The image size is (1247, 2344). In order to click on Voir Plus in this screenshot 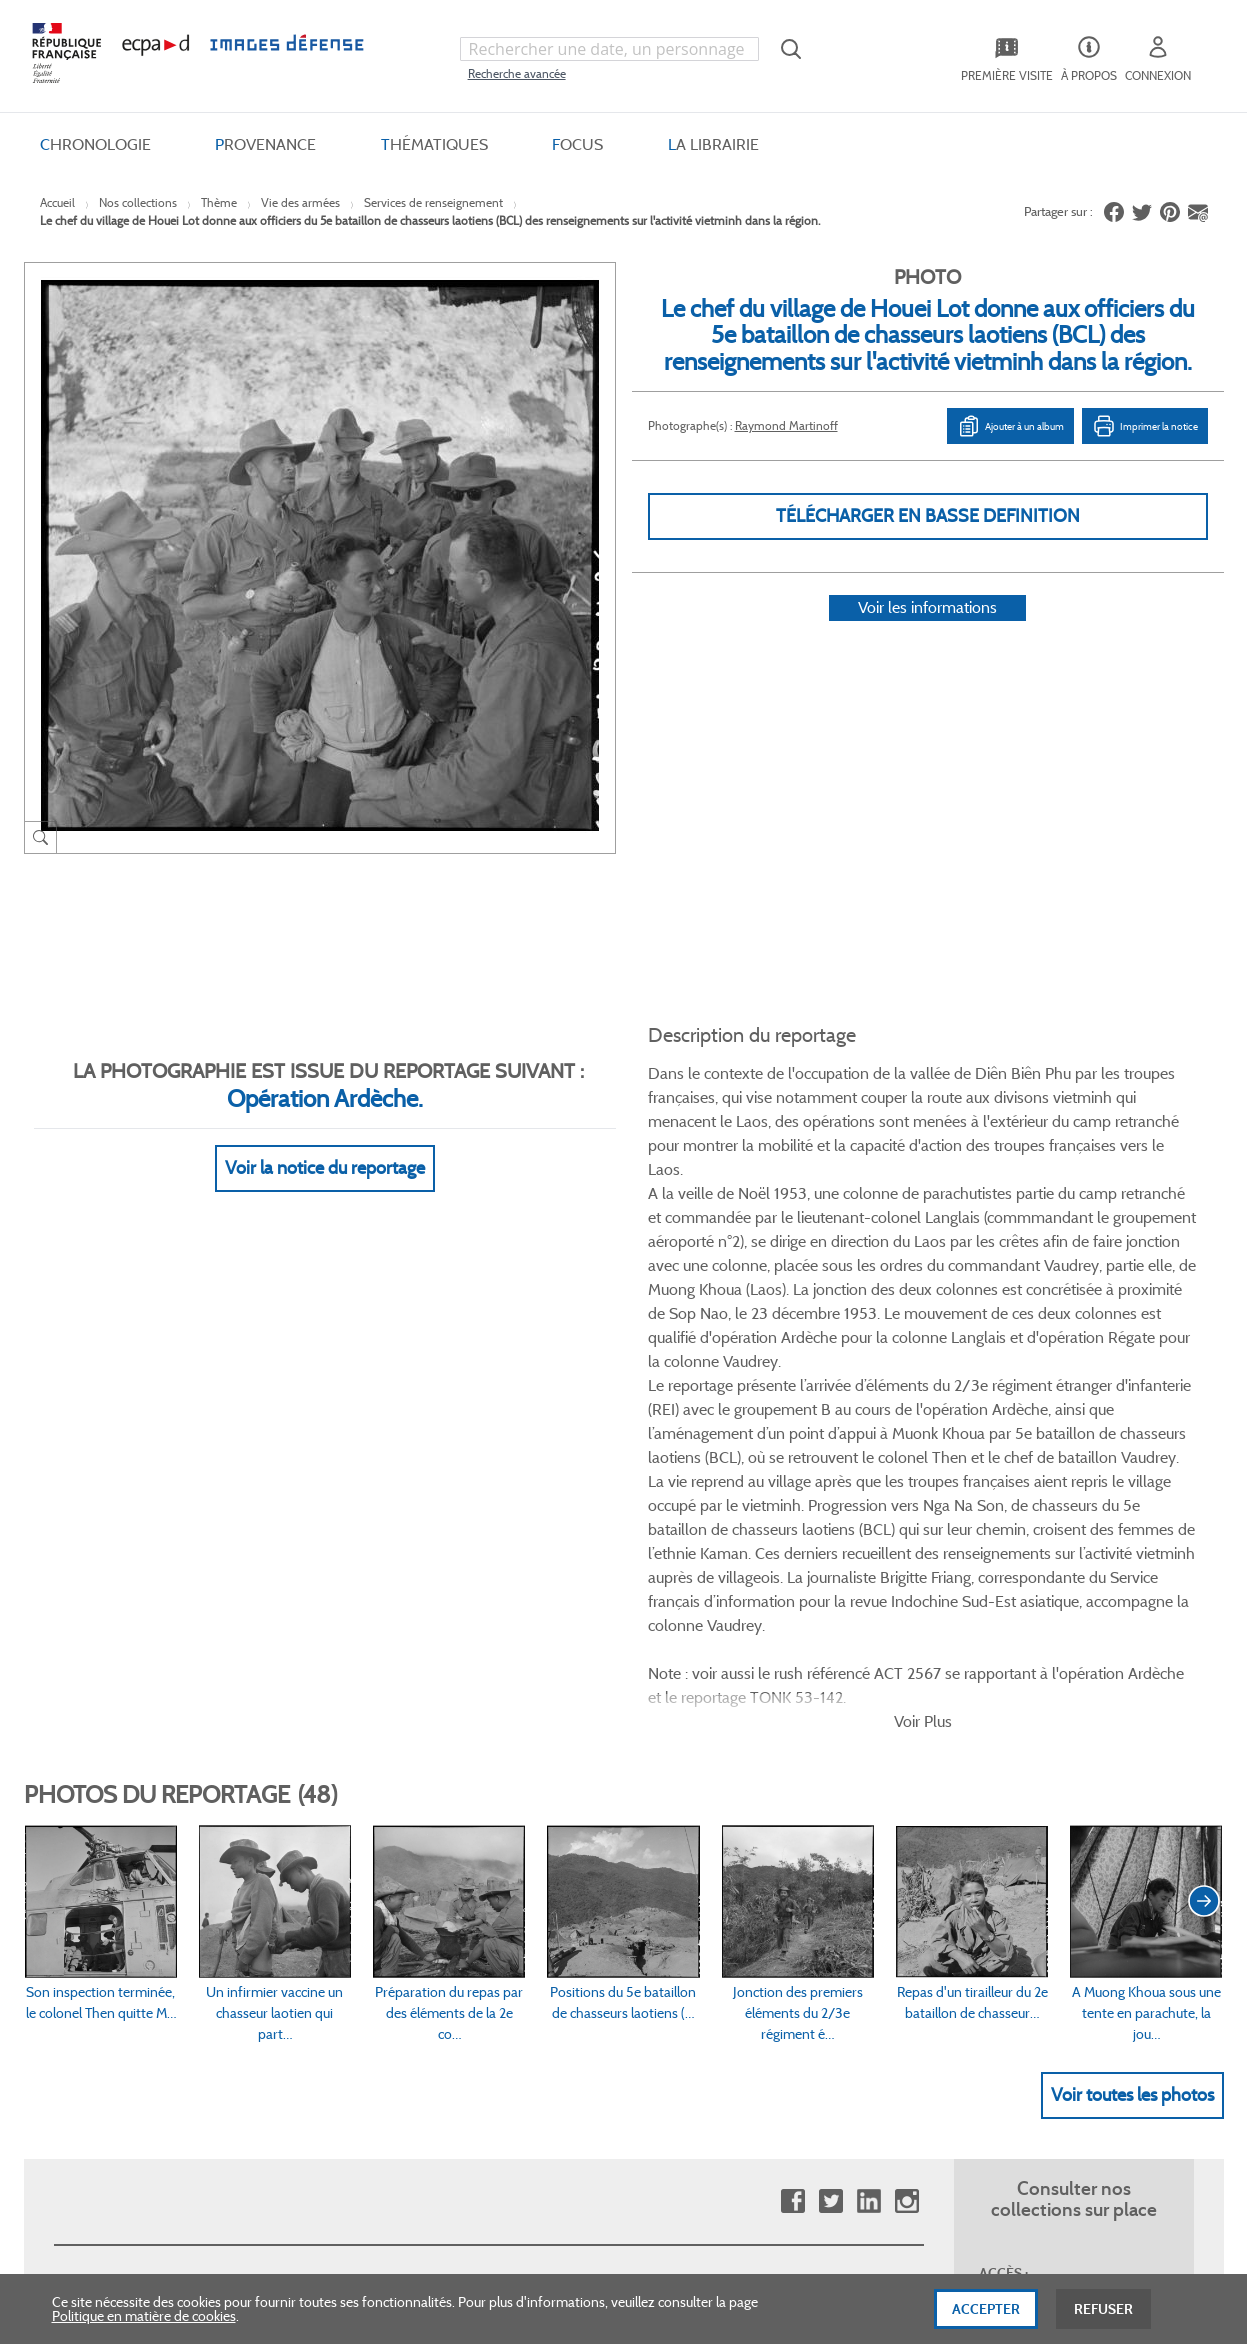, I will do `click(923, 1187)`.